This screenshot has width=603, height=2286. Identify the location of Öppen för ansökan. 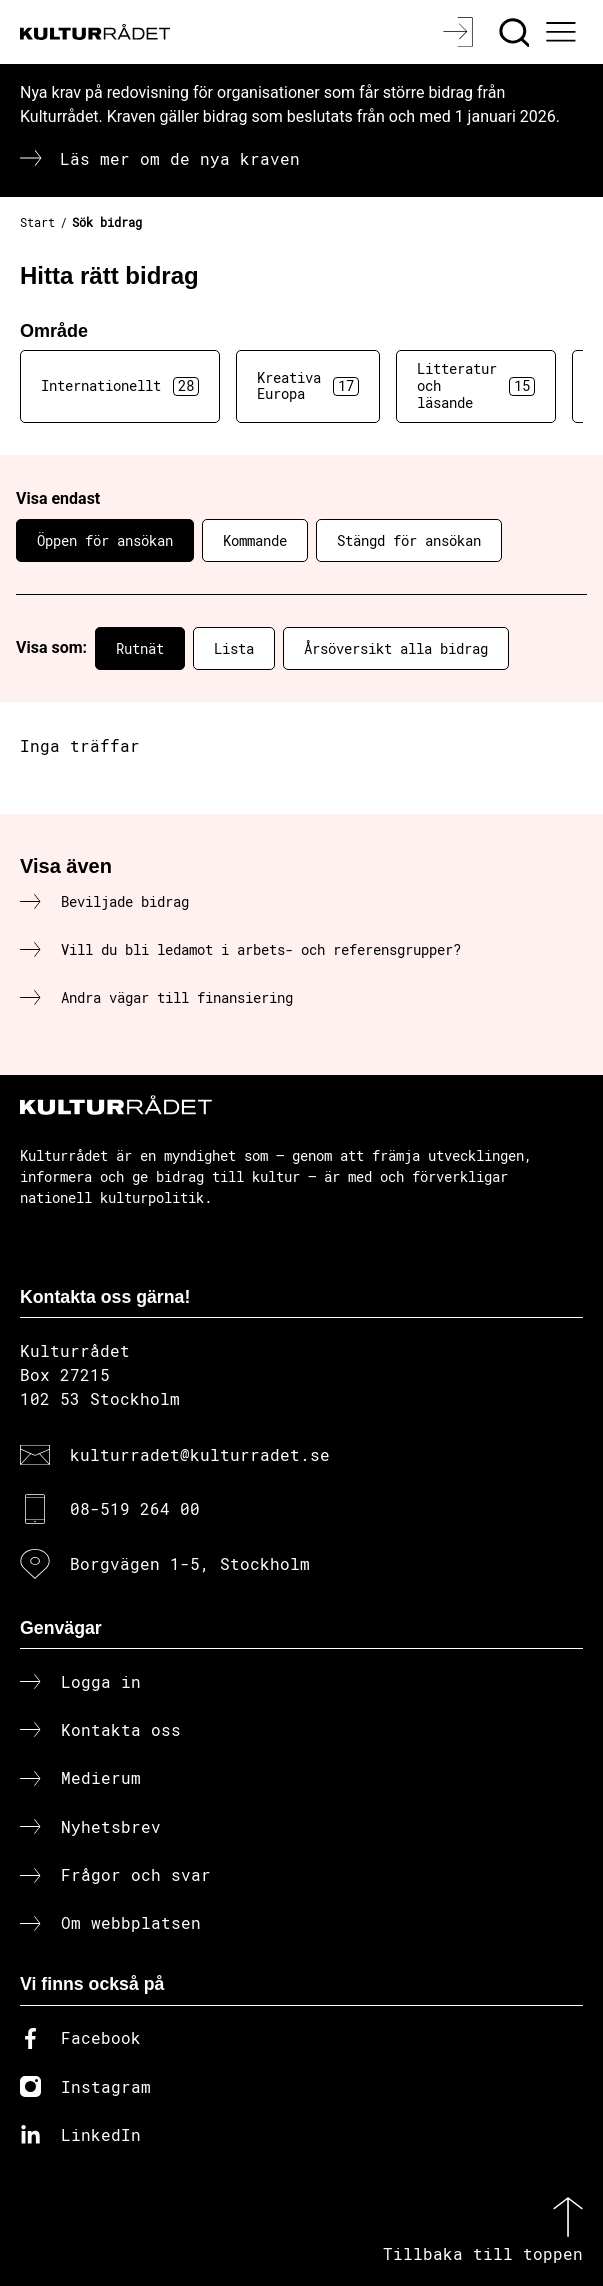
(105, 540).